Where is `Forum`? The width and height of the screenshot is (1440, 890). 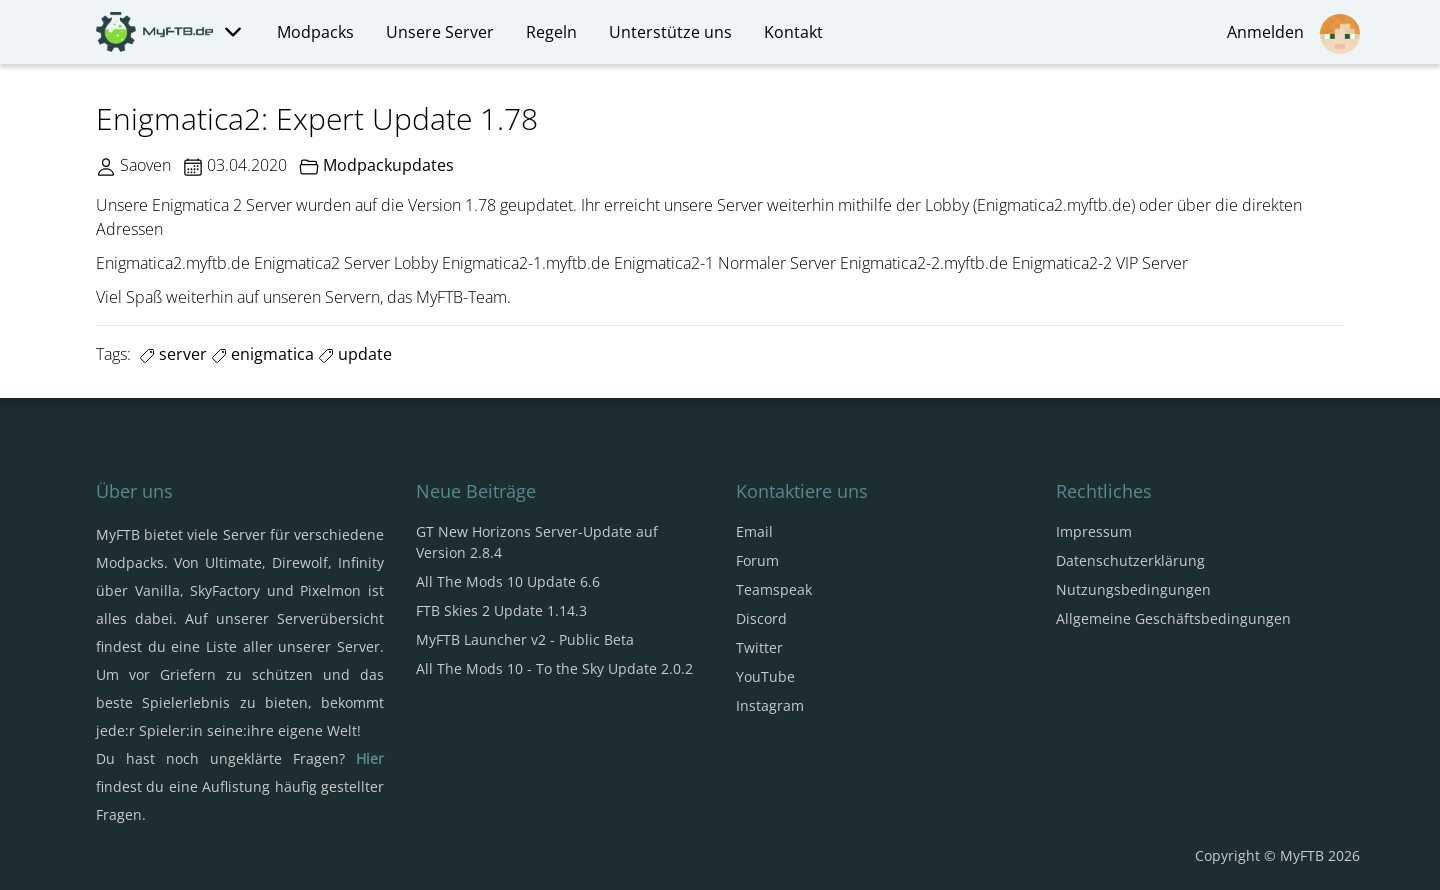
Forum is located at coordinates (757, 560).